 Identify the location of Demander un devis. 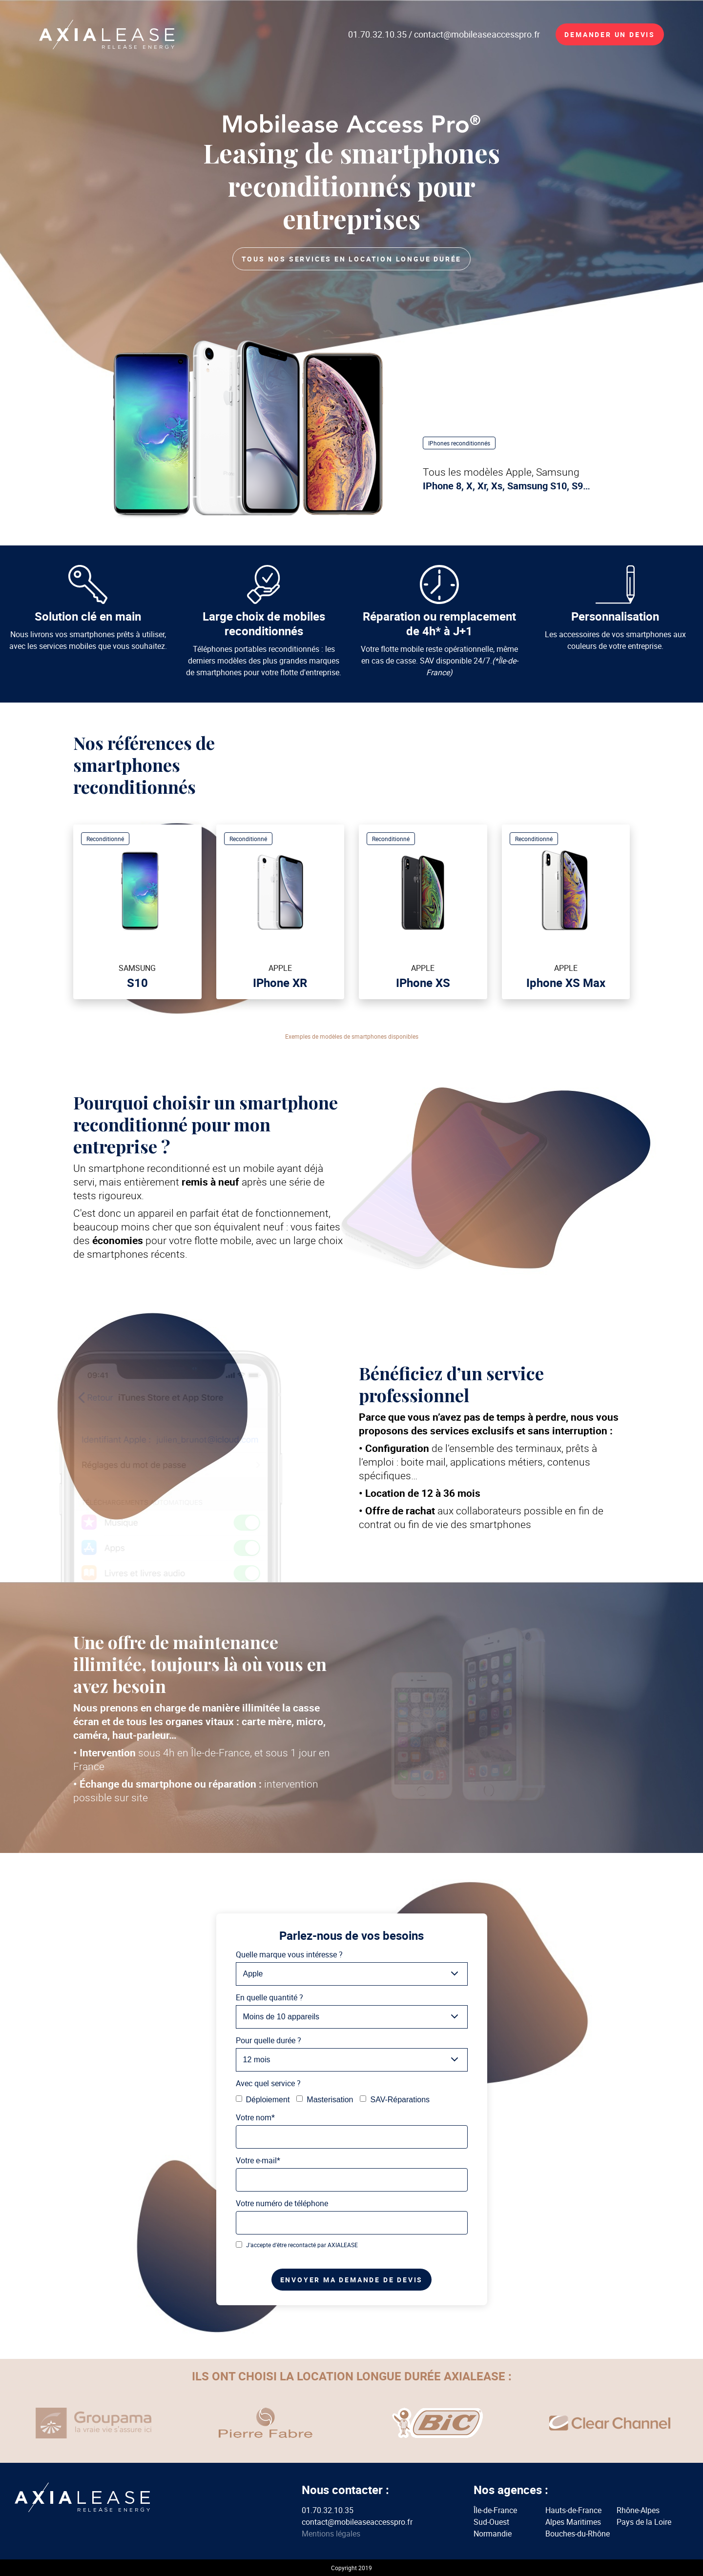
(609, 34).